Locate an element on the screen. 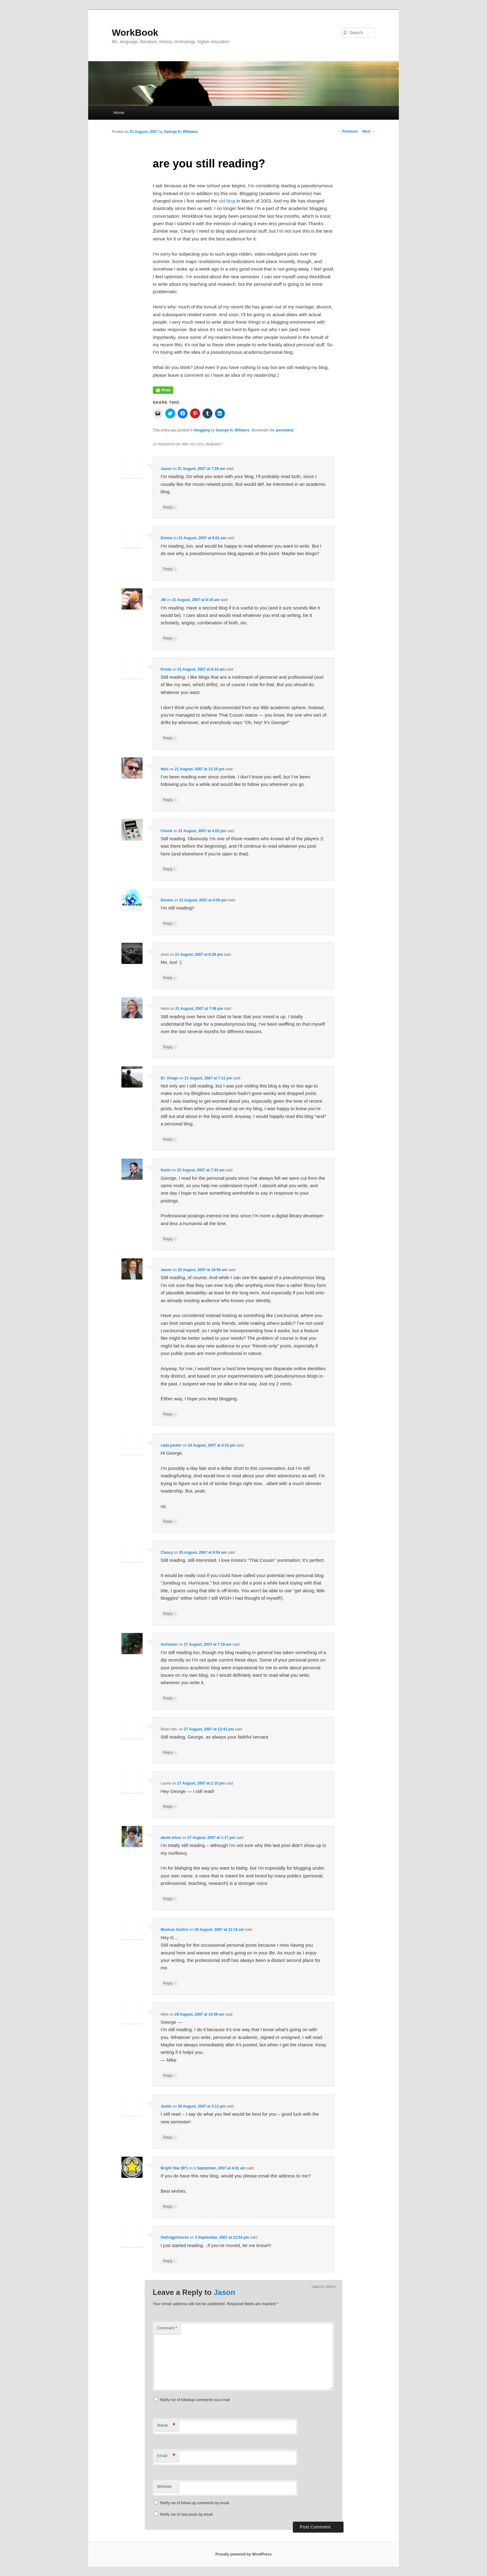 The width and height of the screenshot is (487, 2576). Home is located at coordinates (118, 112).